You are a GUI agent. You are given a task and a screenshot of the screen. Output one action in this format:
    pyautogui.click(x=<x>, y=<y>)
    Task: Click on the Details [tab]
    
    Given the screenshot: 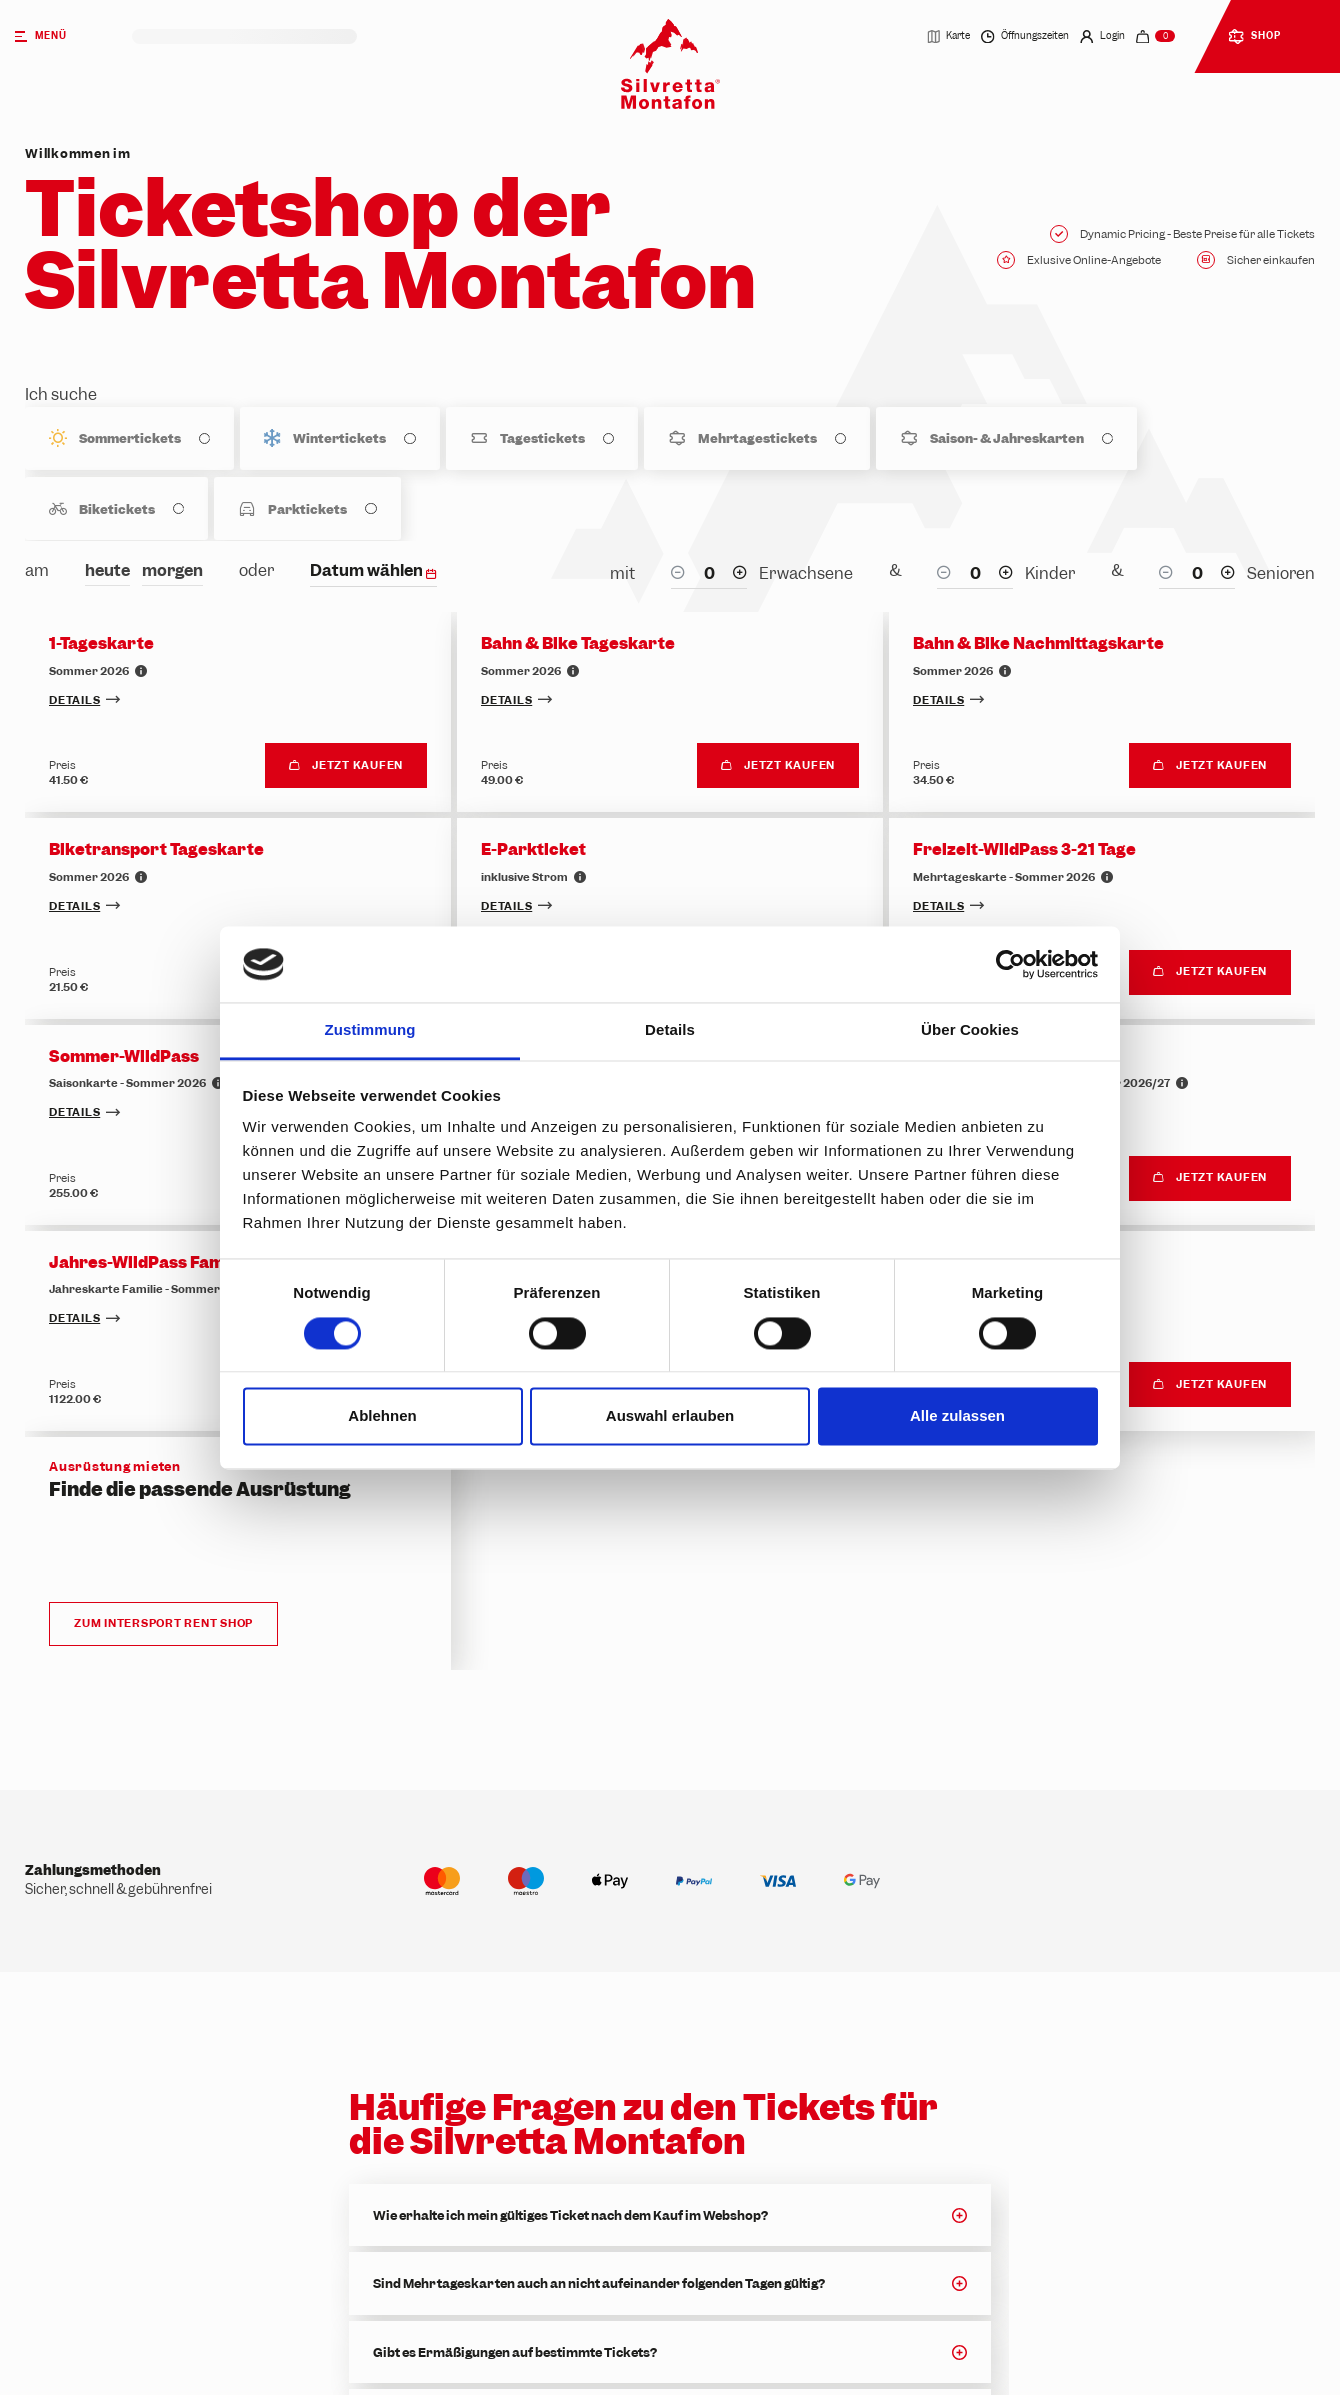 What is the action you would take?
    pyautogui.click(x=670, y=1030)
    